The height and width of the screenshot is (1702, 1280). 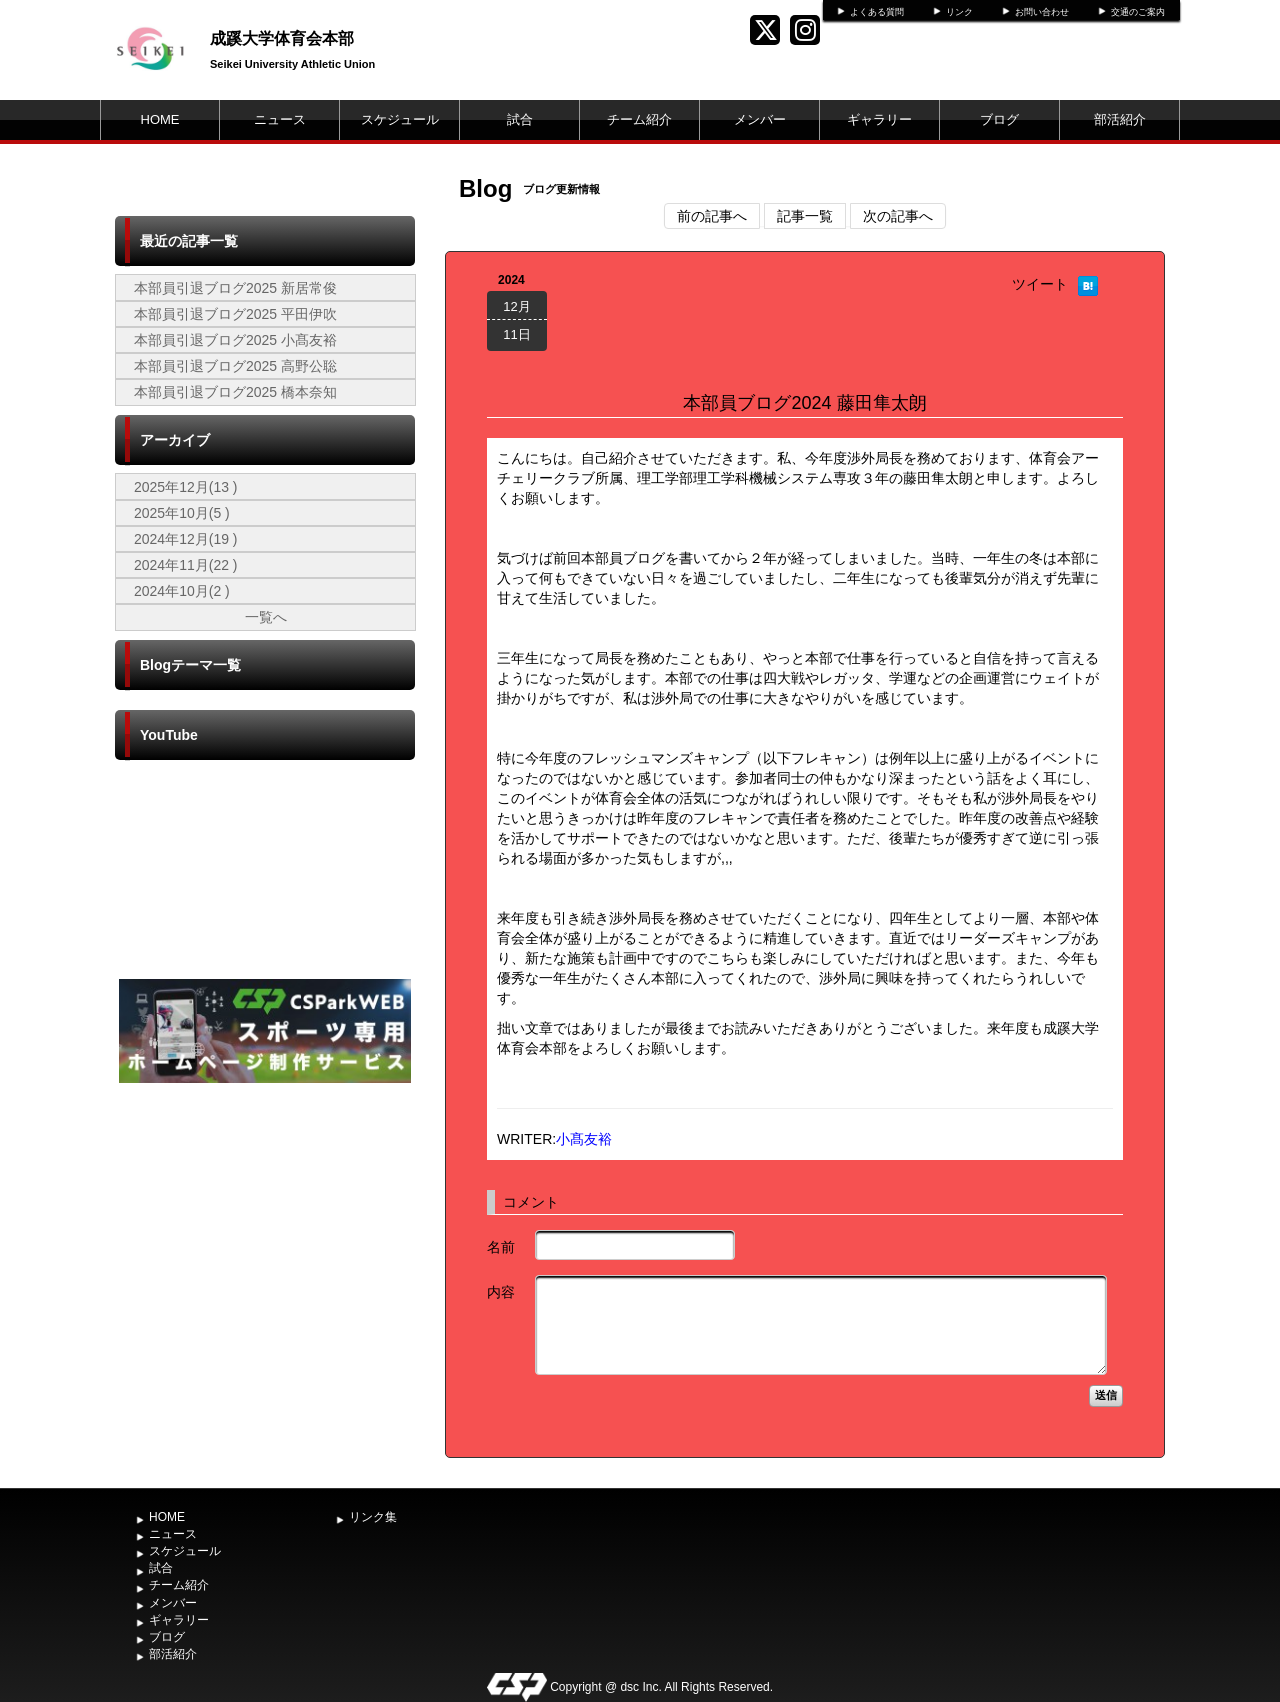 What do you see at coordinates (373, 1517) in the screenshot?
I see `リンク集` at bounding box center [373, 1517].